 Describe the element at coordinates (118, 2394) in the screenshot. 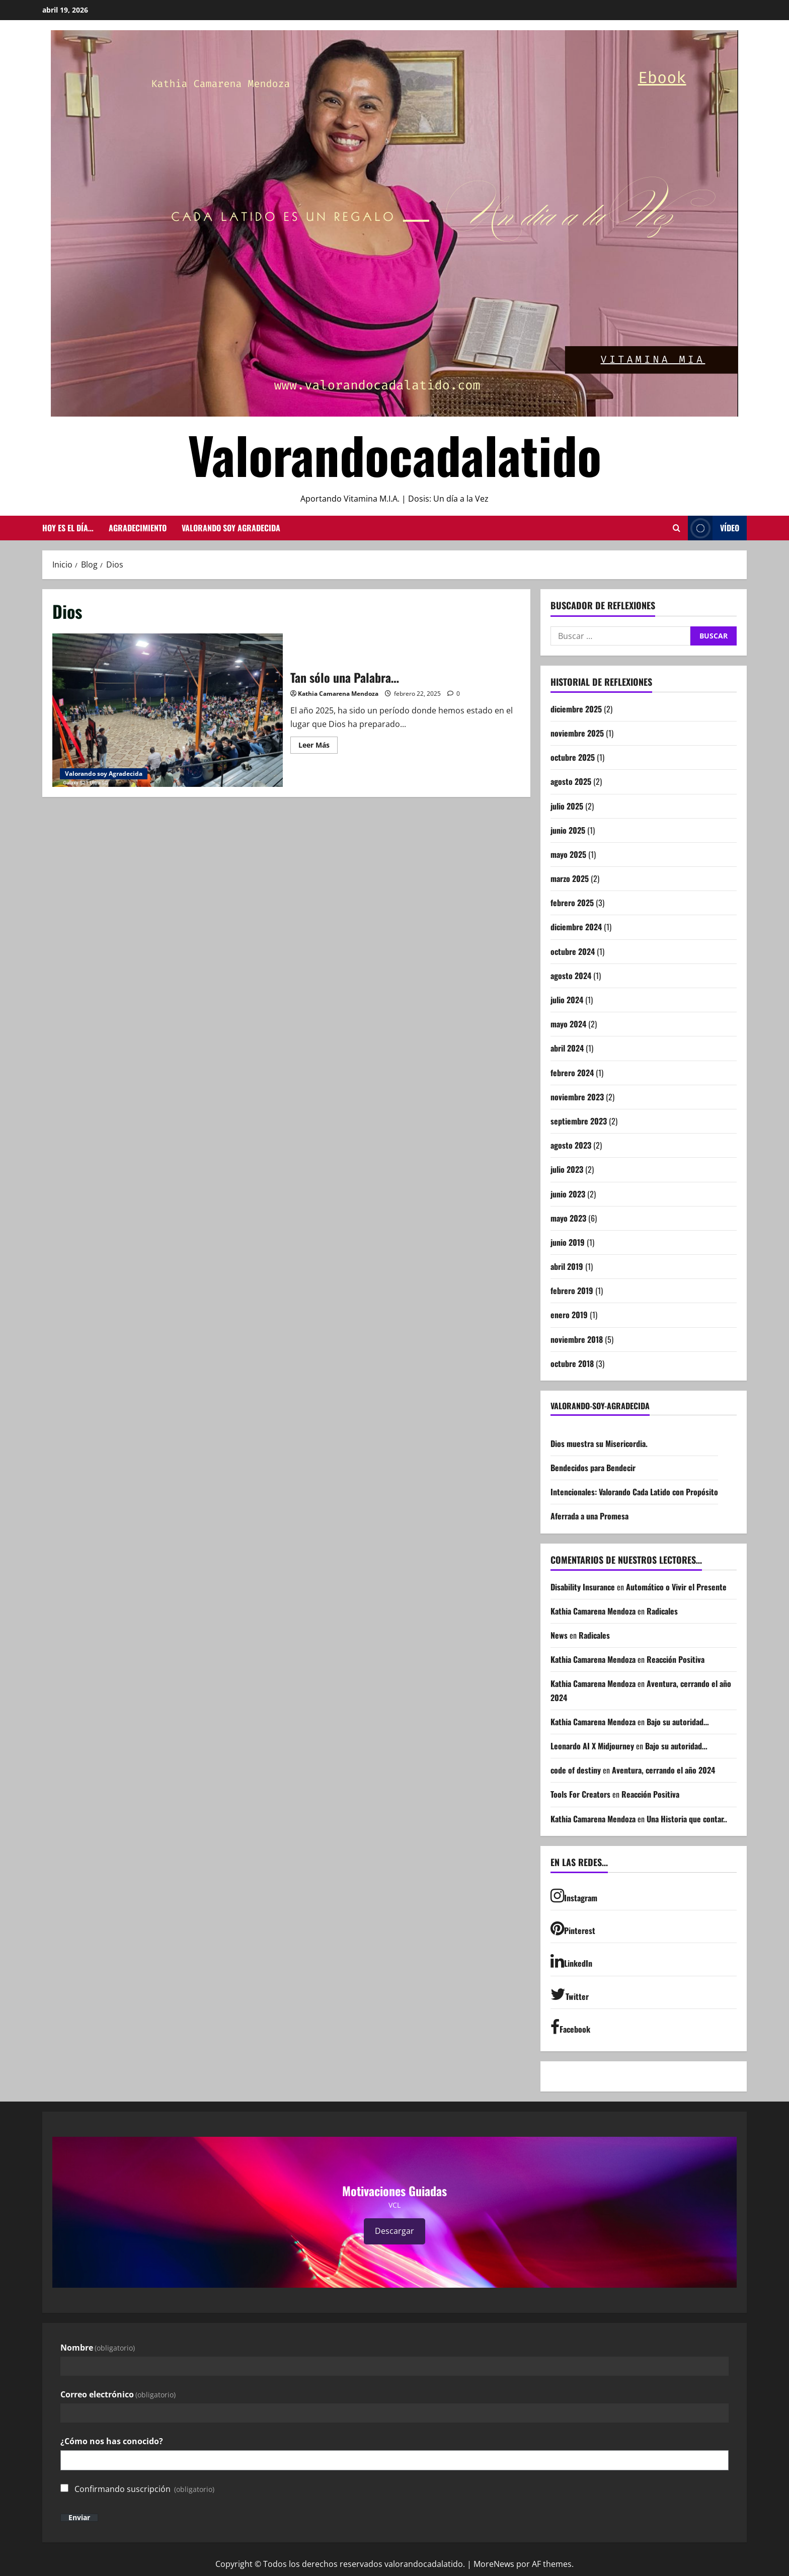

I see `Correo electrónico` at that location.